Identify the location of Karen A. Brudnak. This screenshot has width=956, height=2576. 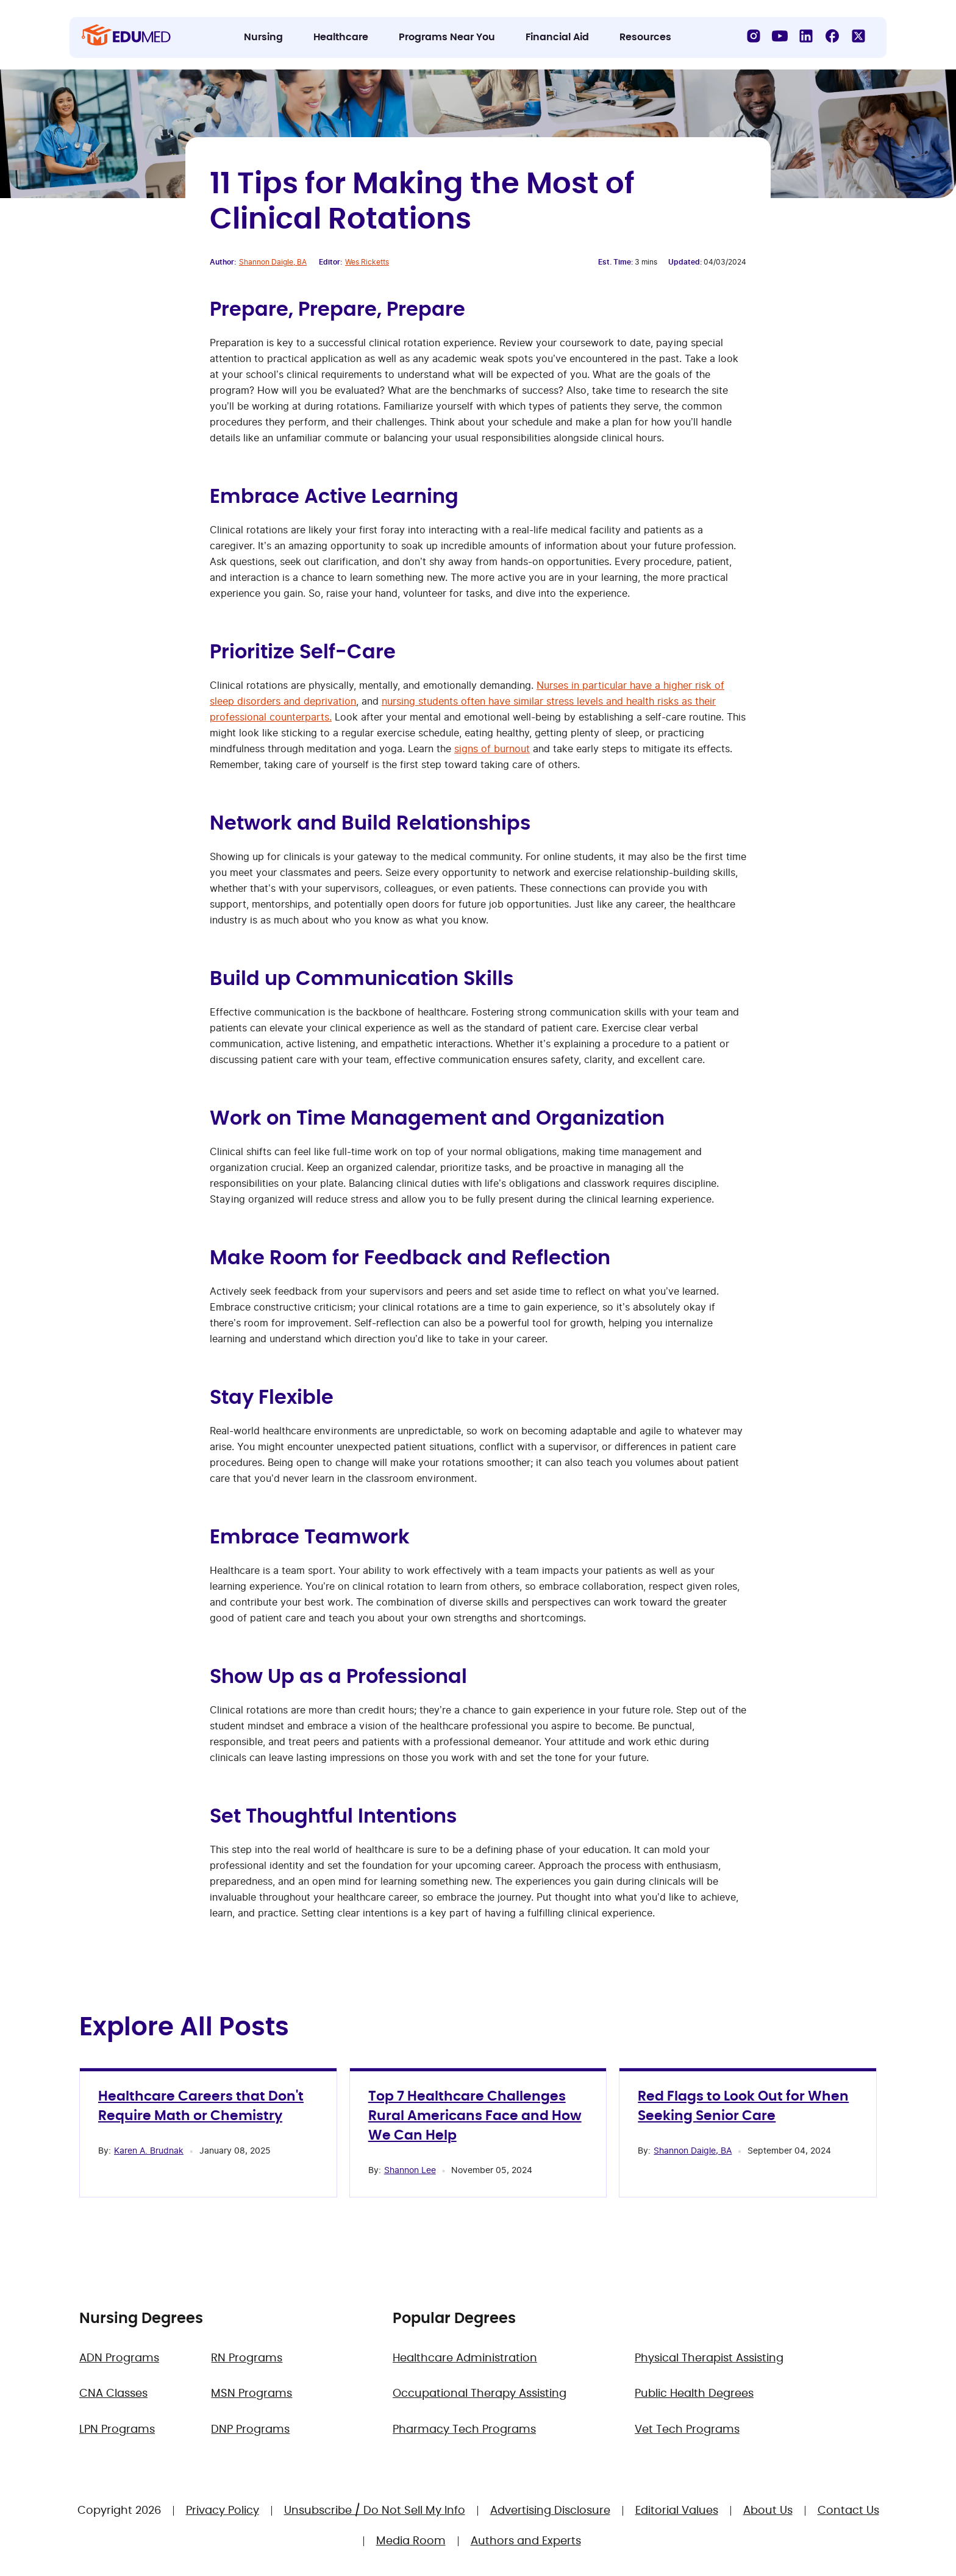
(149, 2150).